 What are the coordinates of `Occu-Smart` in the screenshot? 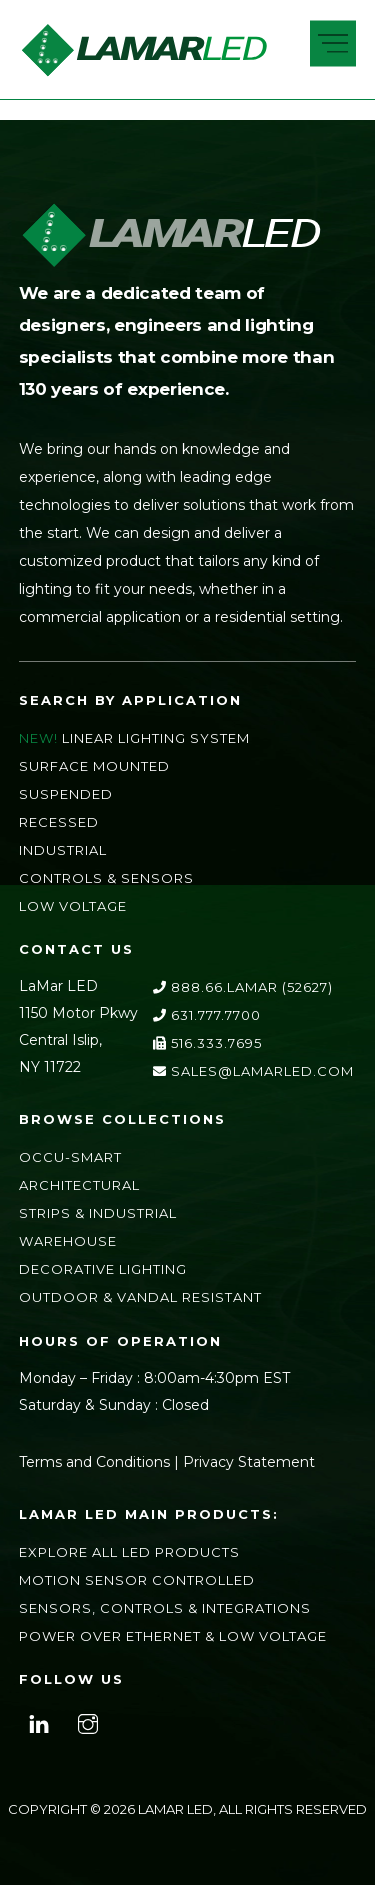 It's located at (70, 1157).